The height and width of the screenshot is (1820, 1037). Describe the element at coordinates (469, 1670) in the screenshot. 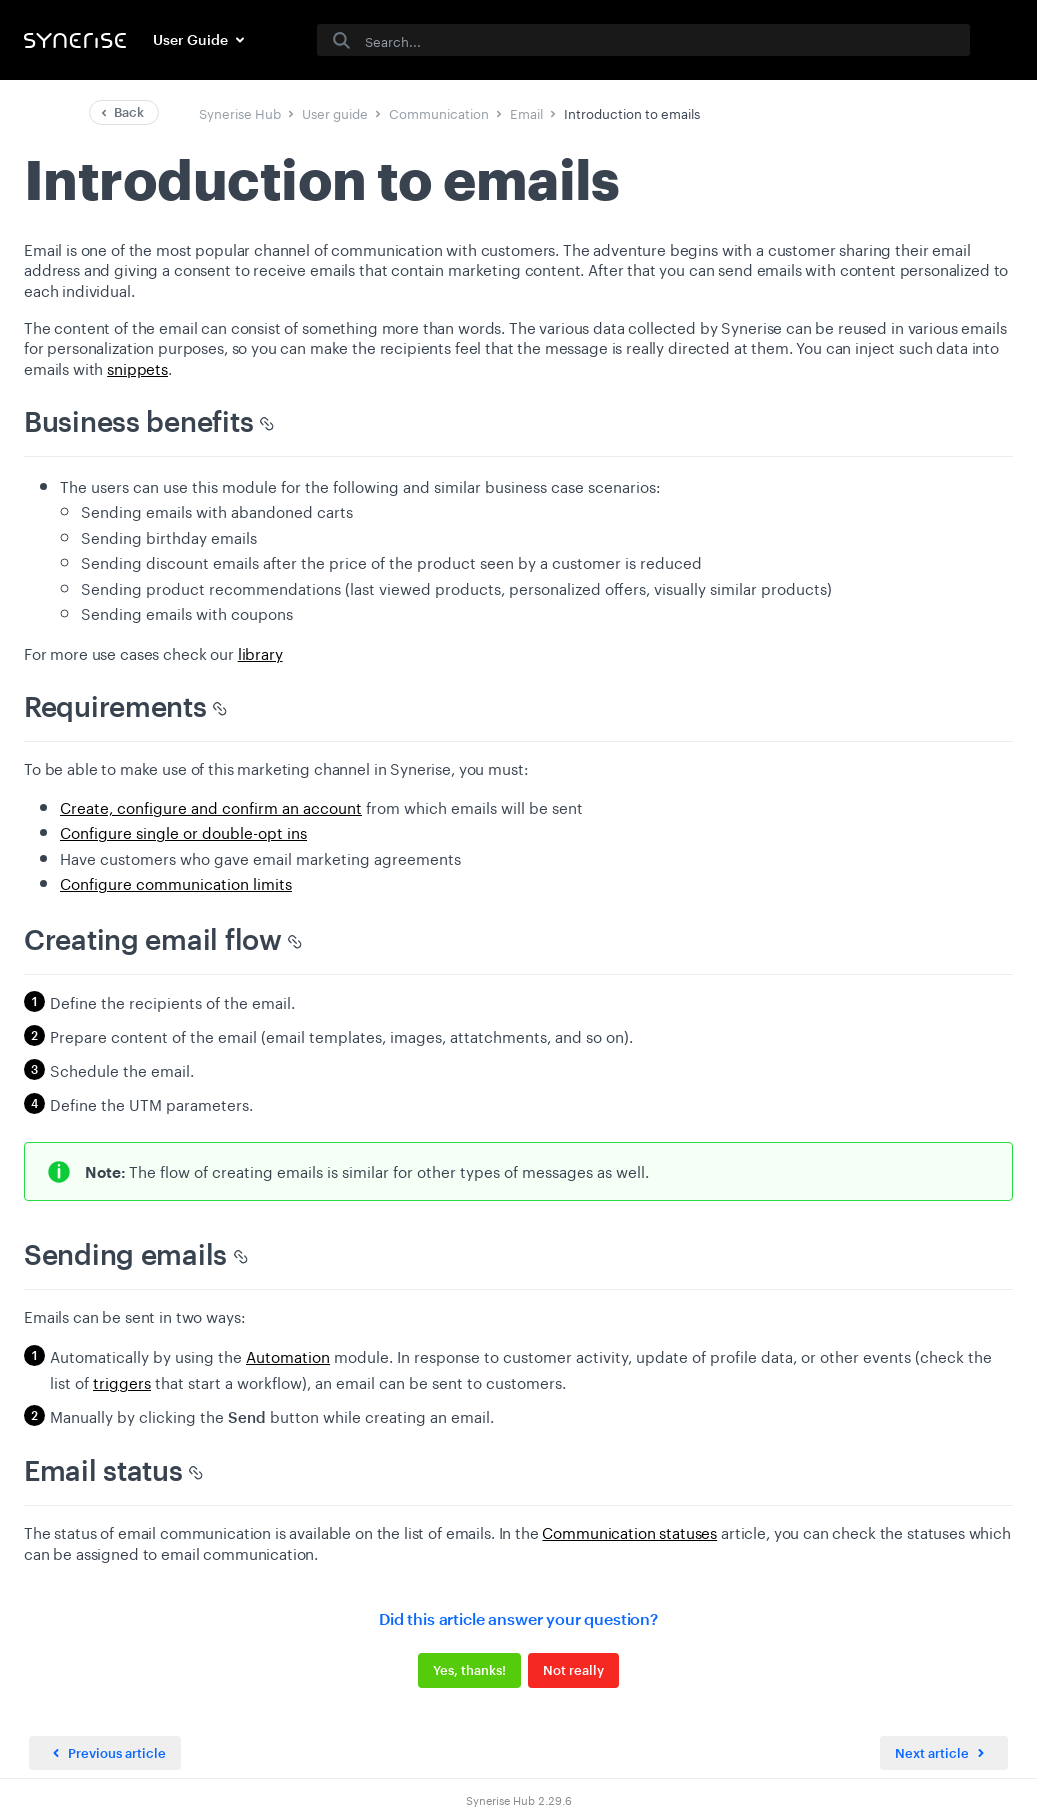

I see `Yes, thanks!` at that location.